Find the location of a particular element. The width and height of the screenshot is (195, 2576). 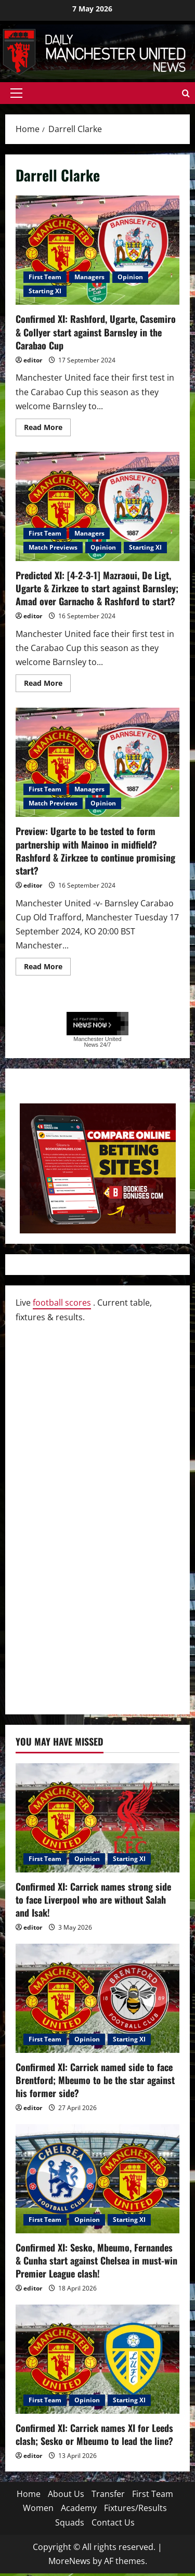

24/7 is located at coordinates (104, 1045).